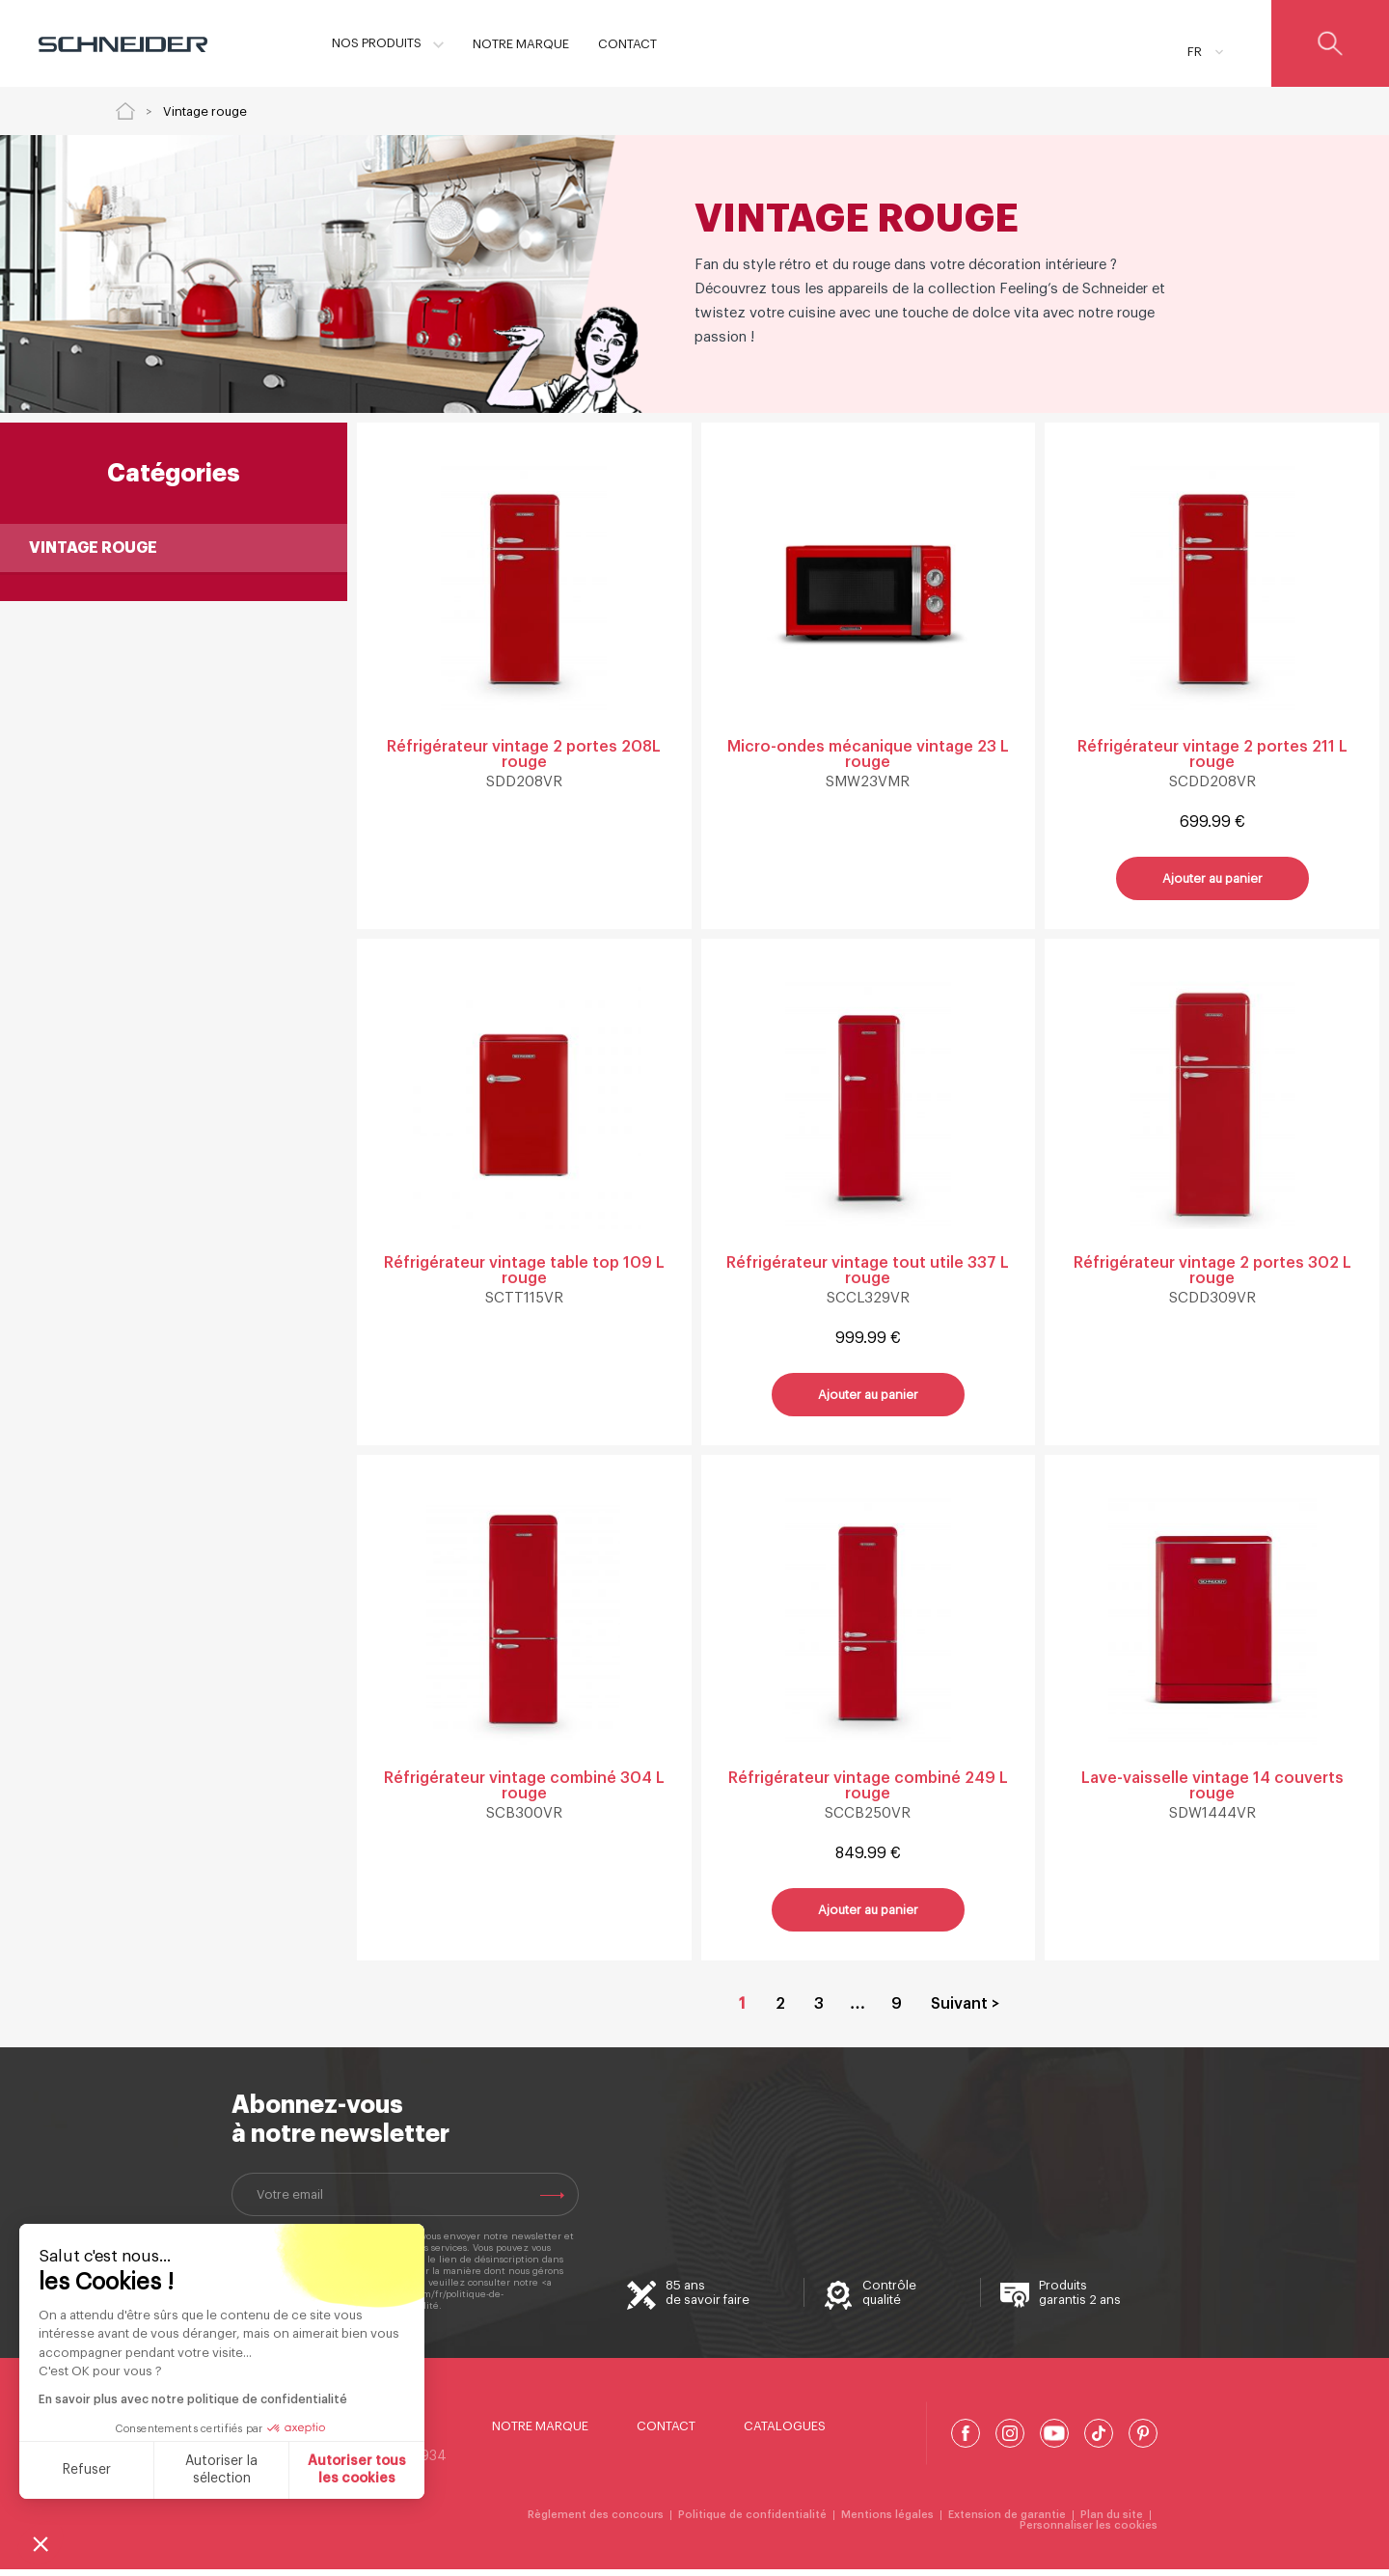 The image size is (1389, 2576). What do you see at coordinates (193, 2399) in the screenshot?
I see `En savoir plus avec notre politique de confidentialité` at bounding box center [193, 2399].